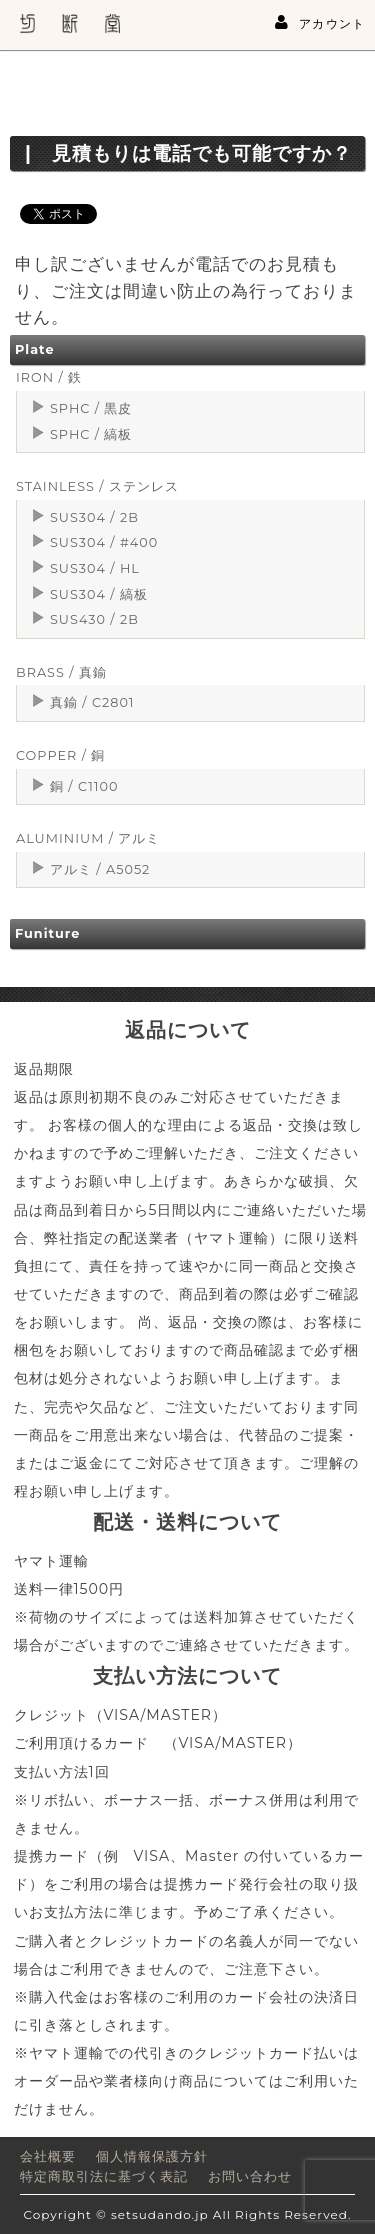  What do you see at coordinates (94, 619) in the screenshot?
I see `SUS430 / 2B` at bounding box center [94, 619].